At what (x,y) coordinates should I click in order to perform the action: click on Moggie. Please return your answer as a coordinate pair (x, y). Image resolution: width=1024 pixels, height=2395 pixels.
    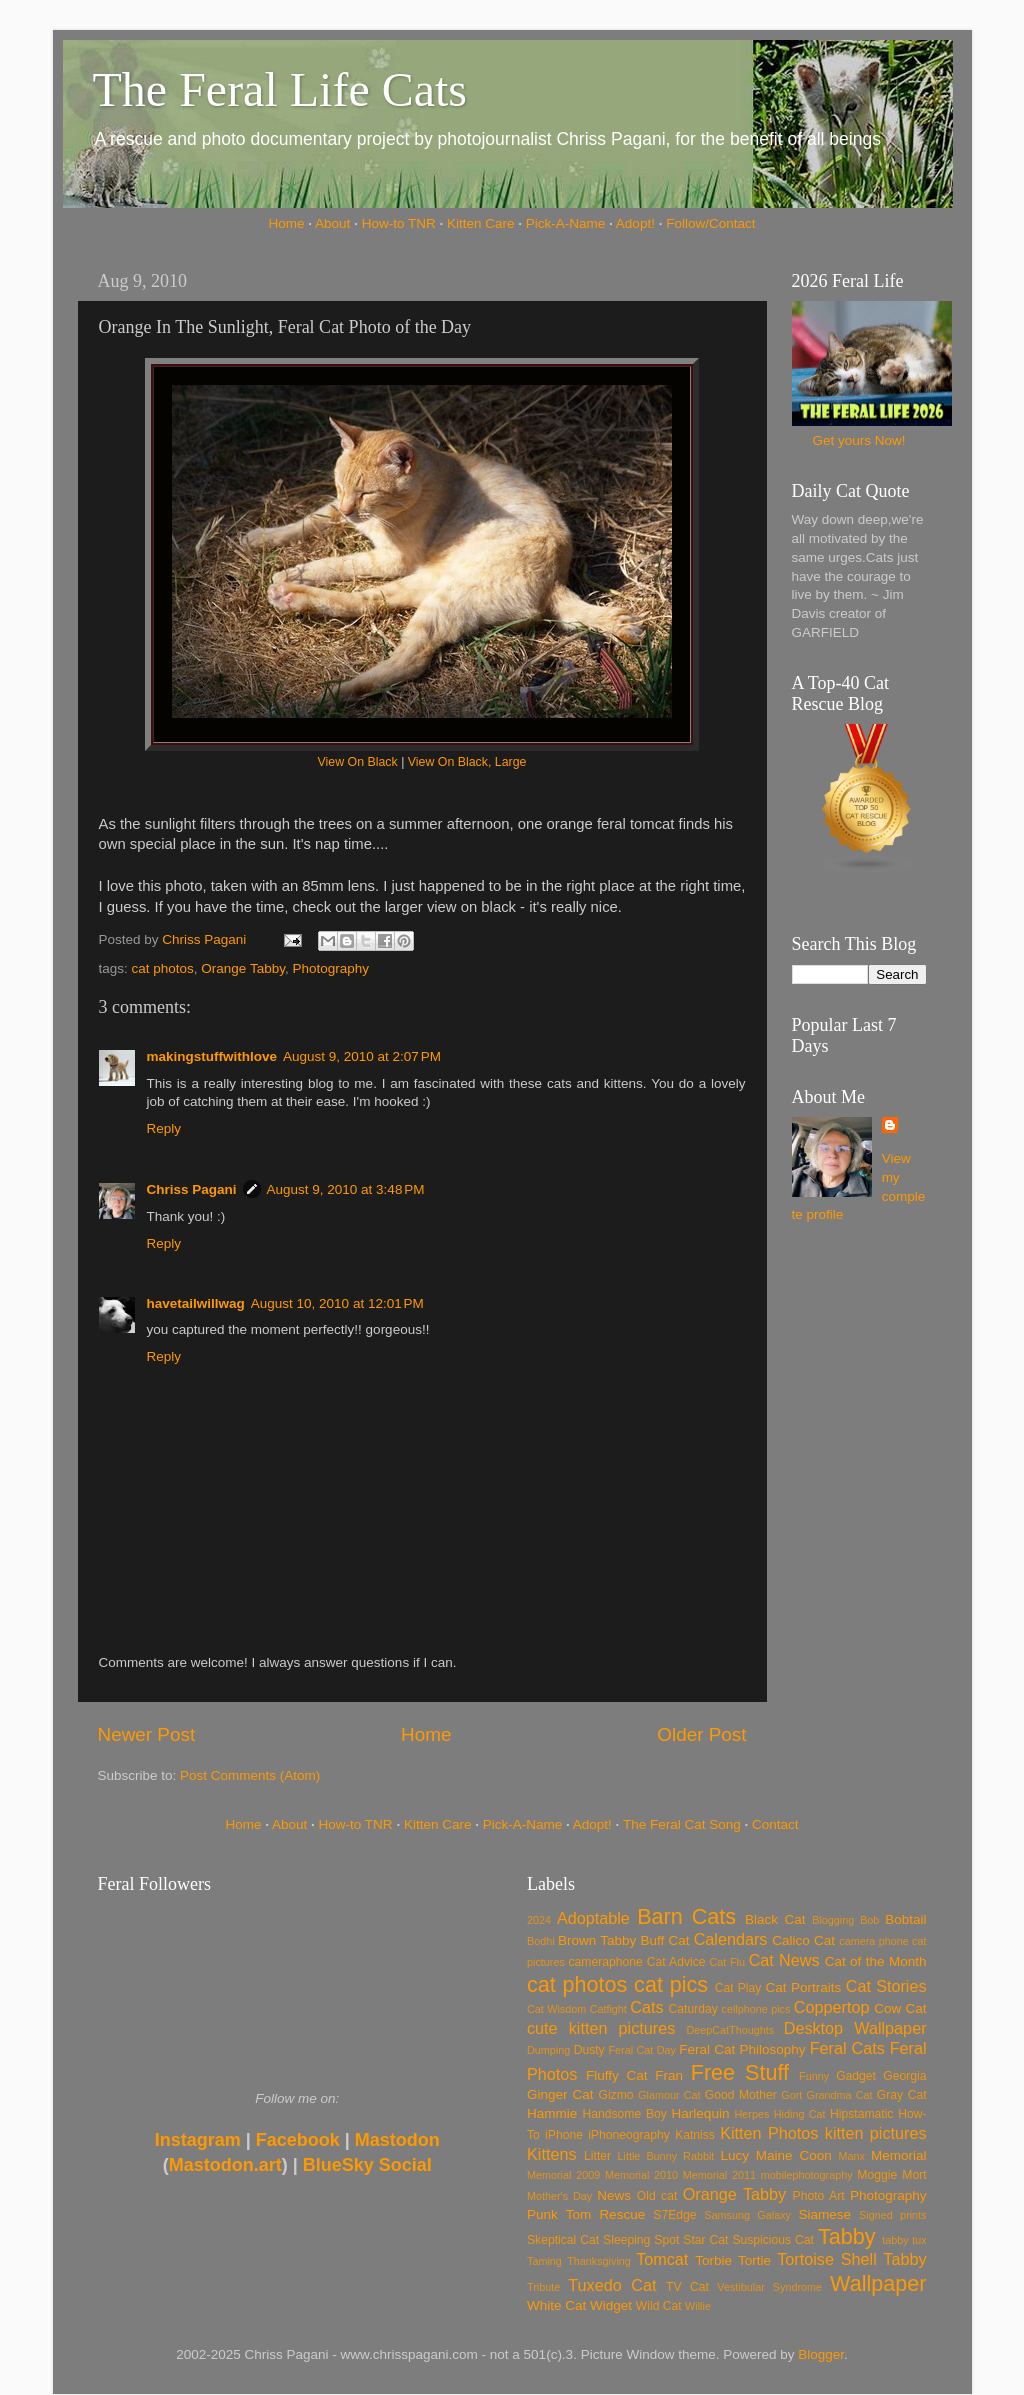
    Looking at the image, I should click on (877, 2175).